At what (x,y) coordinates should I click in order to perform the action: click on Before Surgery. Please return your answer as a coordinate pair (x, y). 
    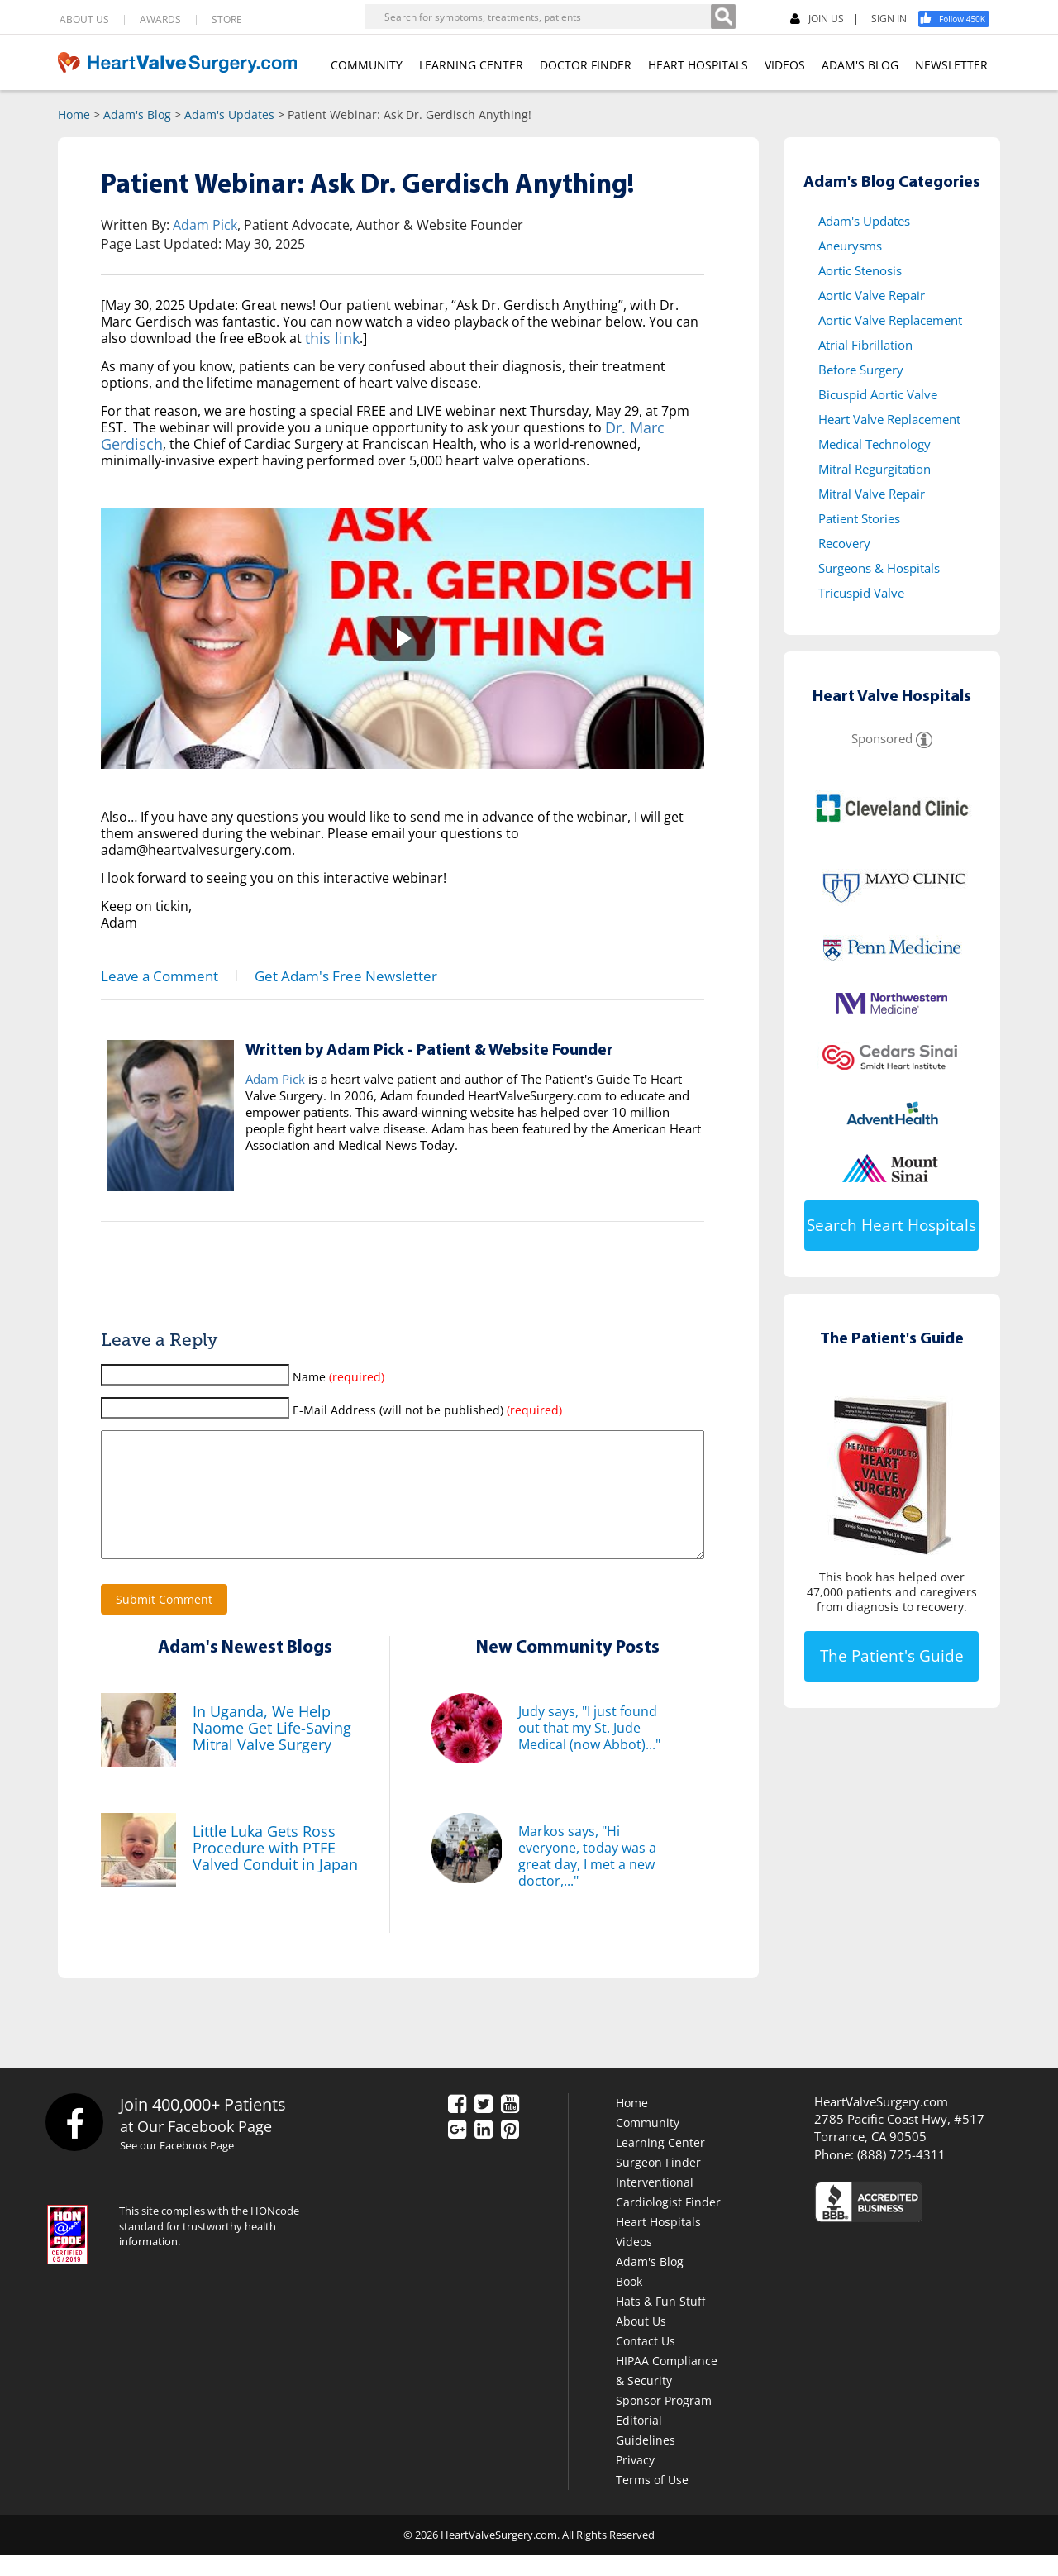
    Looking at the image, I should click on (860, 369).